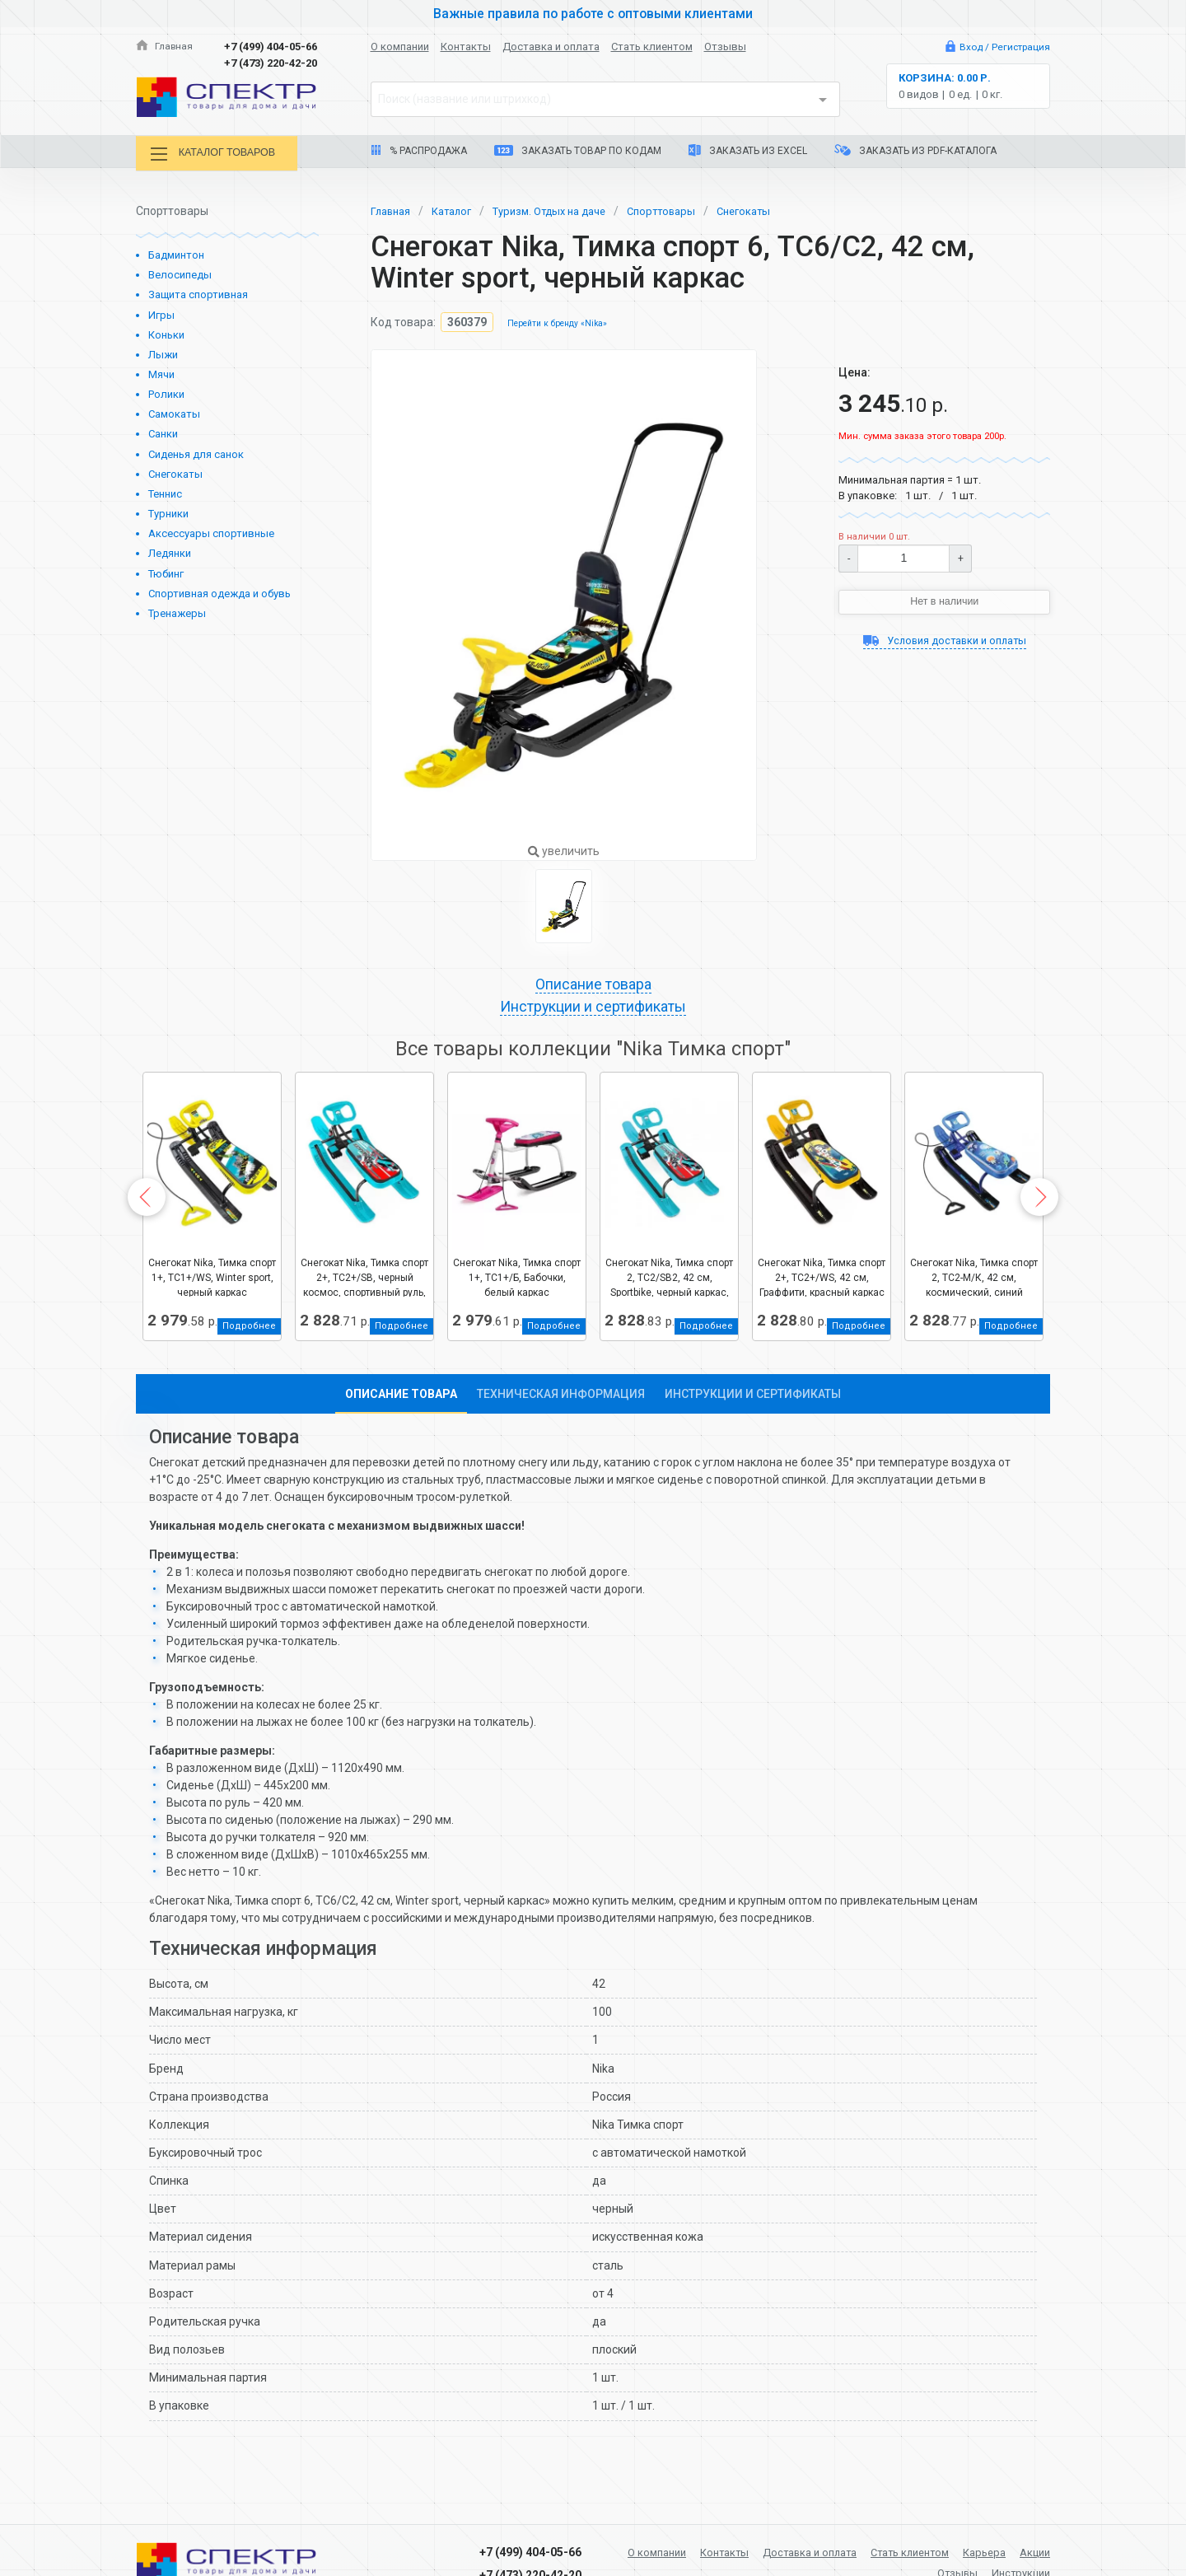 This screenshot has width=1186, height=2576. I want to click on Заказать товар по кодам, so click(577, 151).